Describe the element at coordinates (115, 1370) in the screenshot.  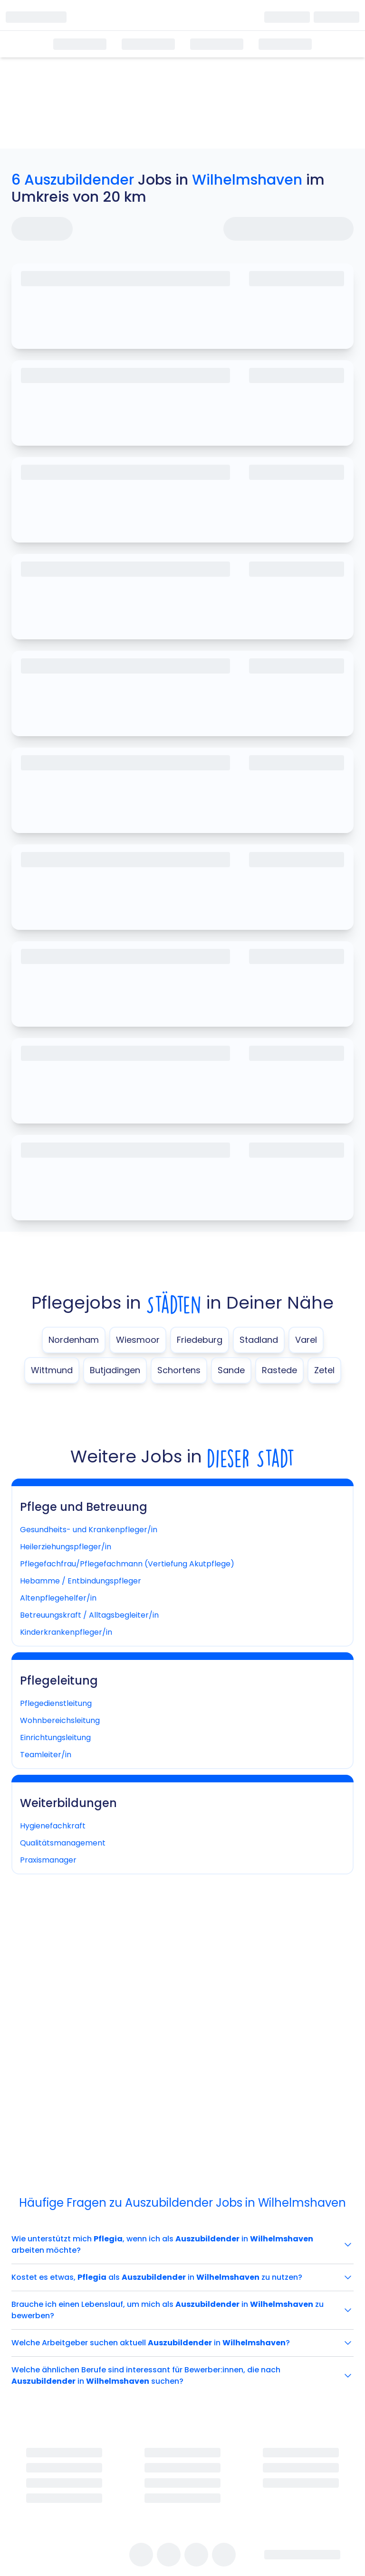
I see `Butjadingen` at that location.